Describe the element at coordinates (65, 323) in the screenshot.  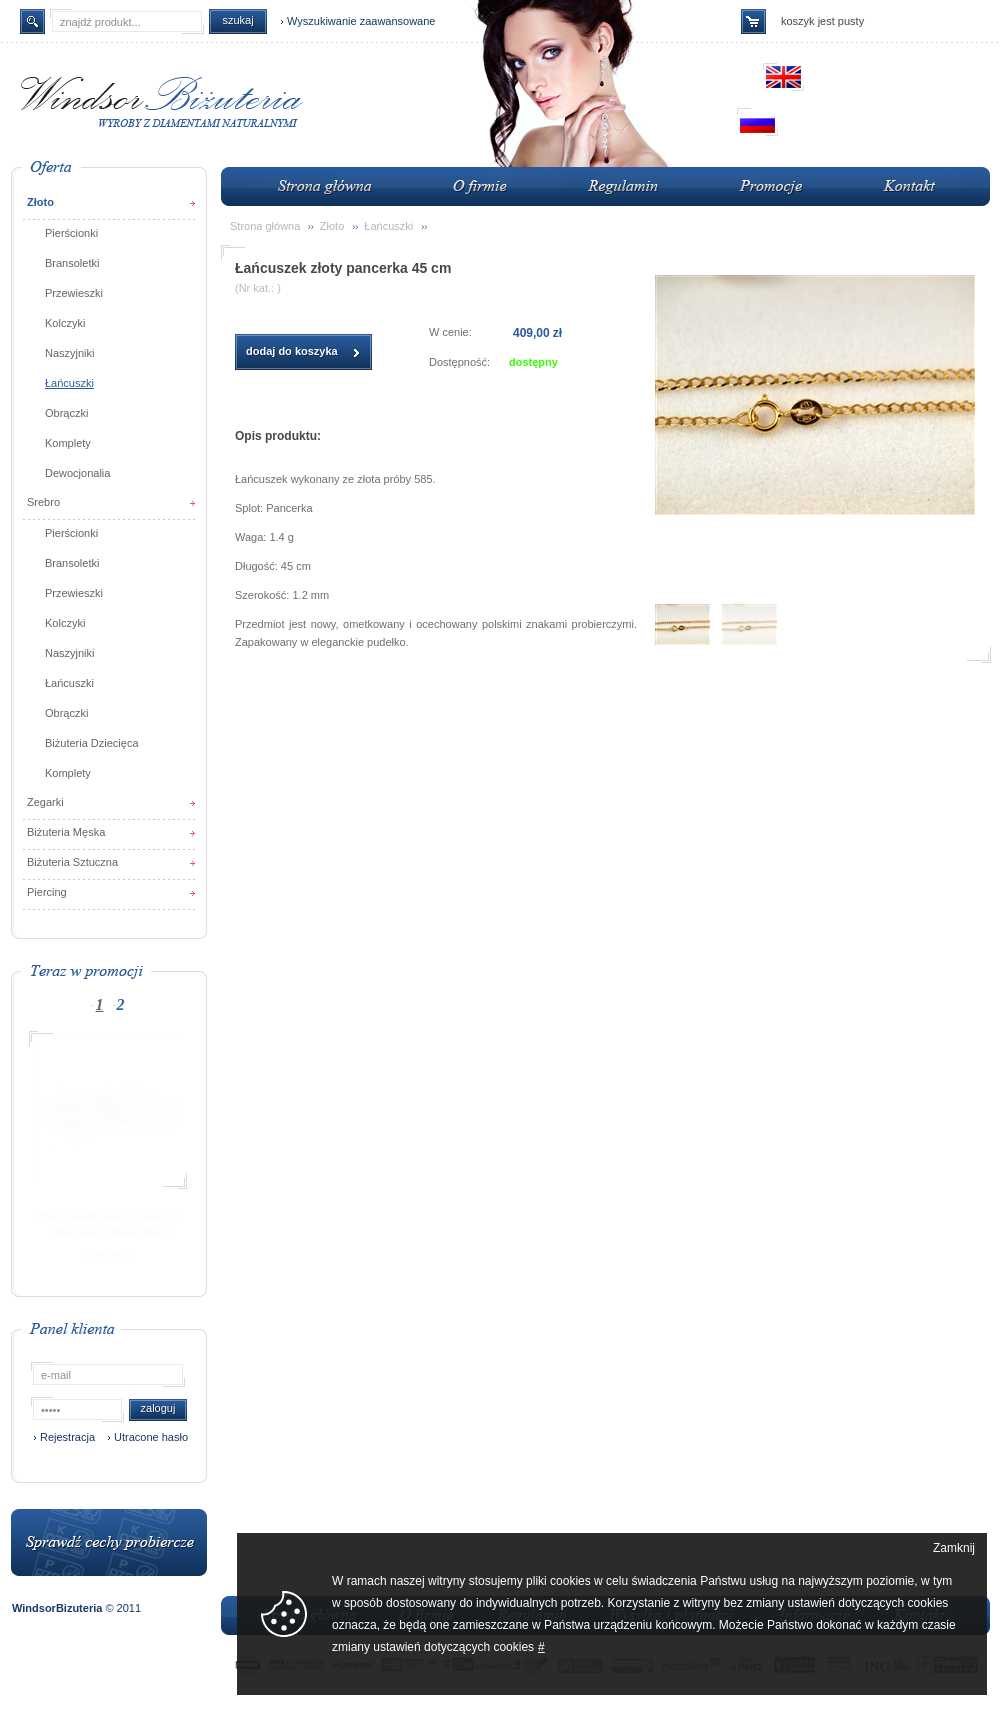
I see `Kolczyki` at that location.